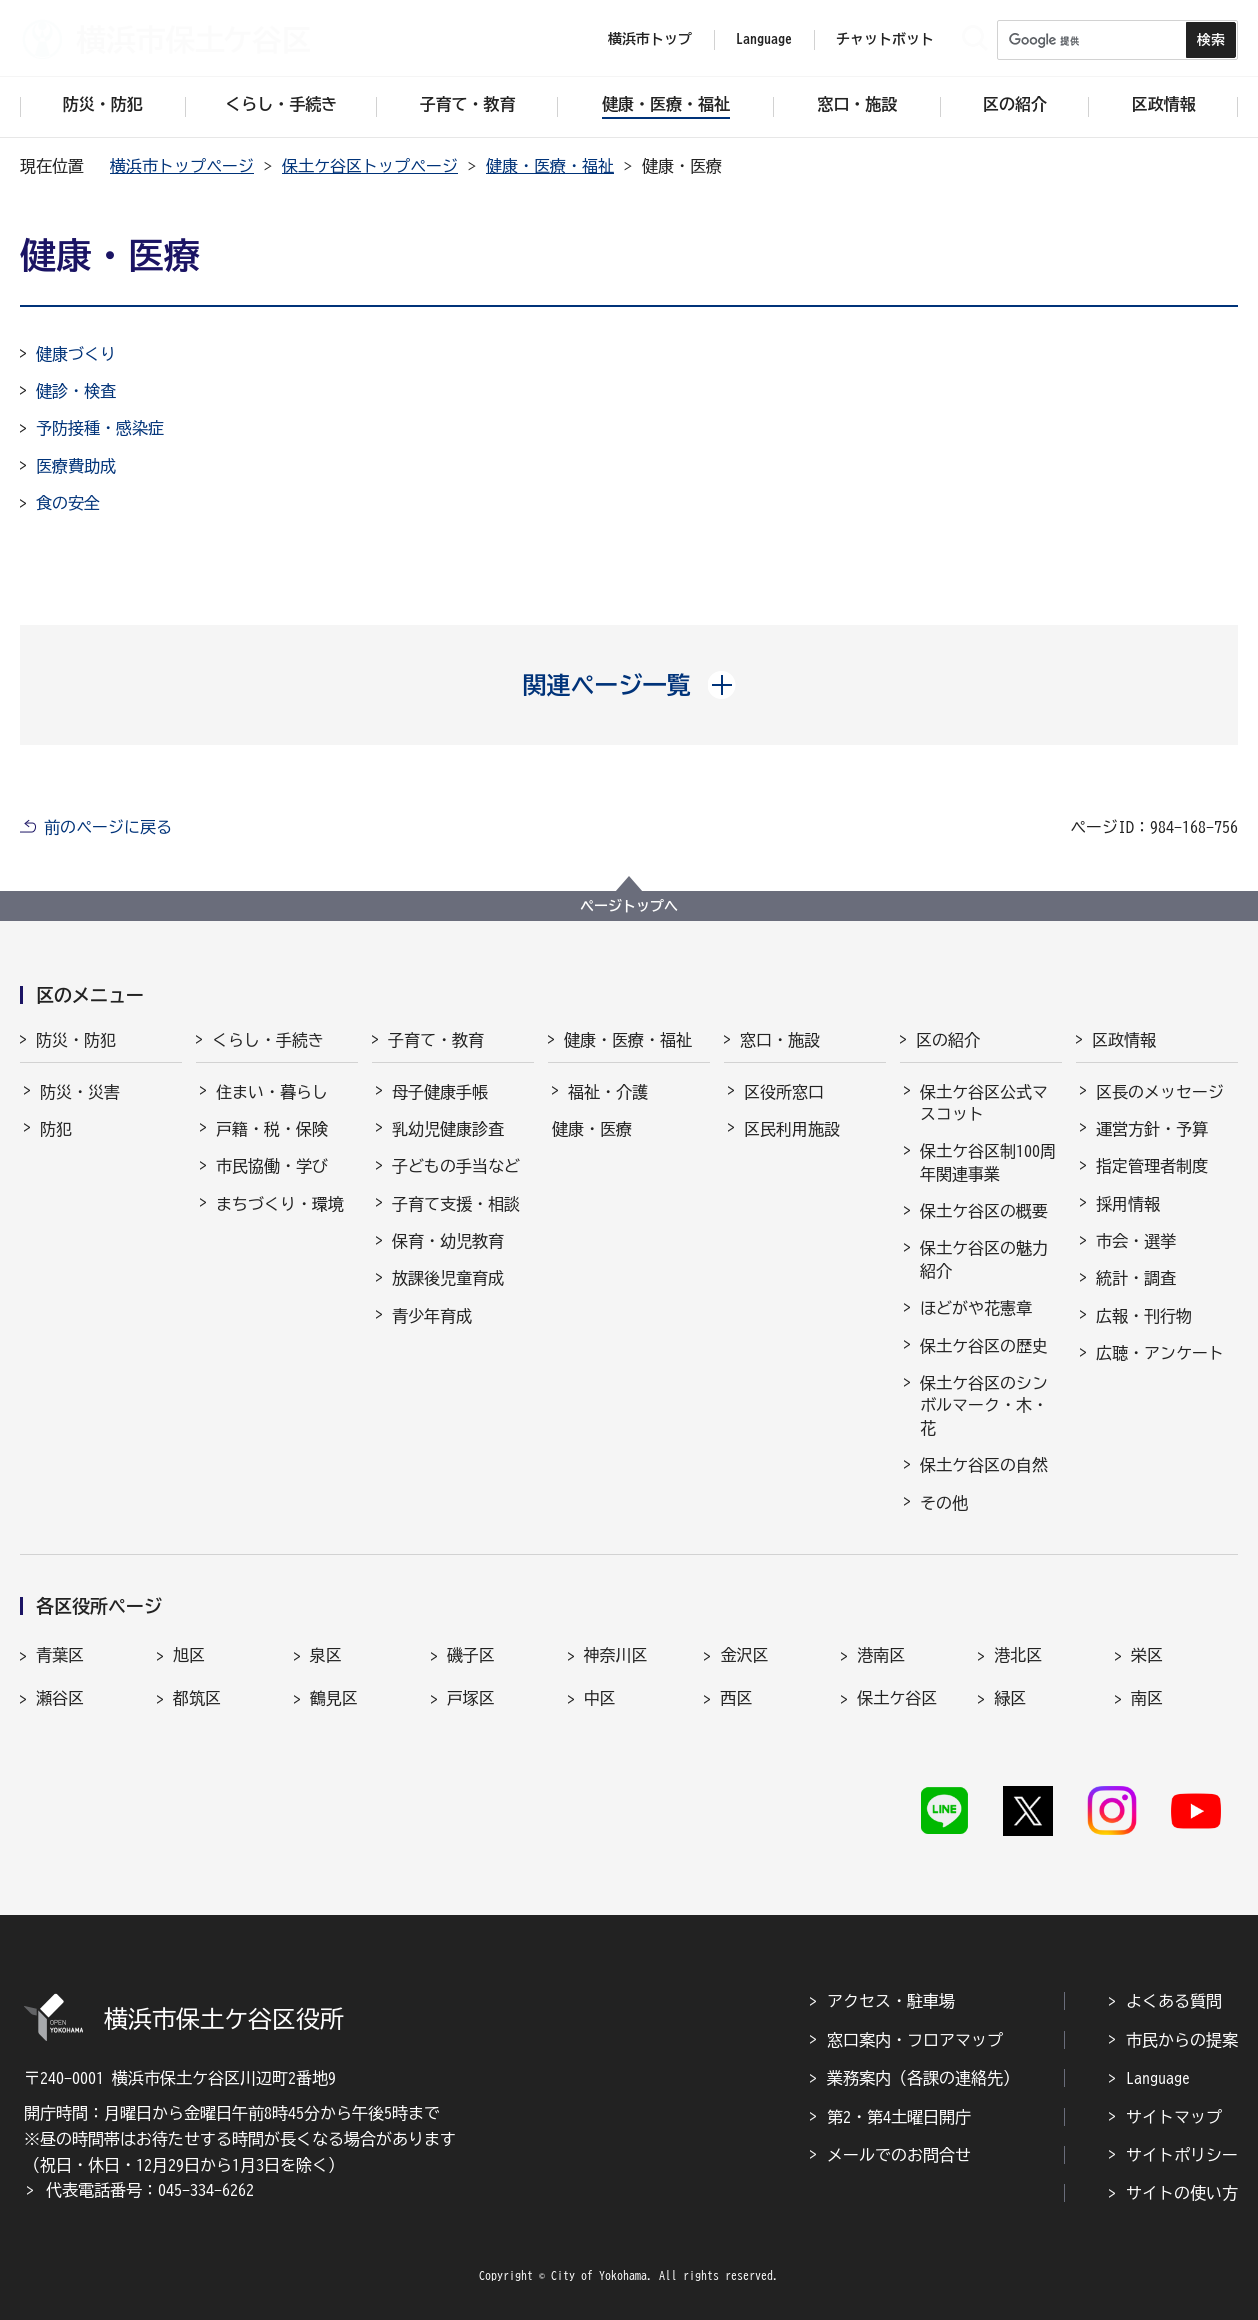  I want to click on [button], so click(629, 685).